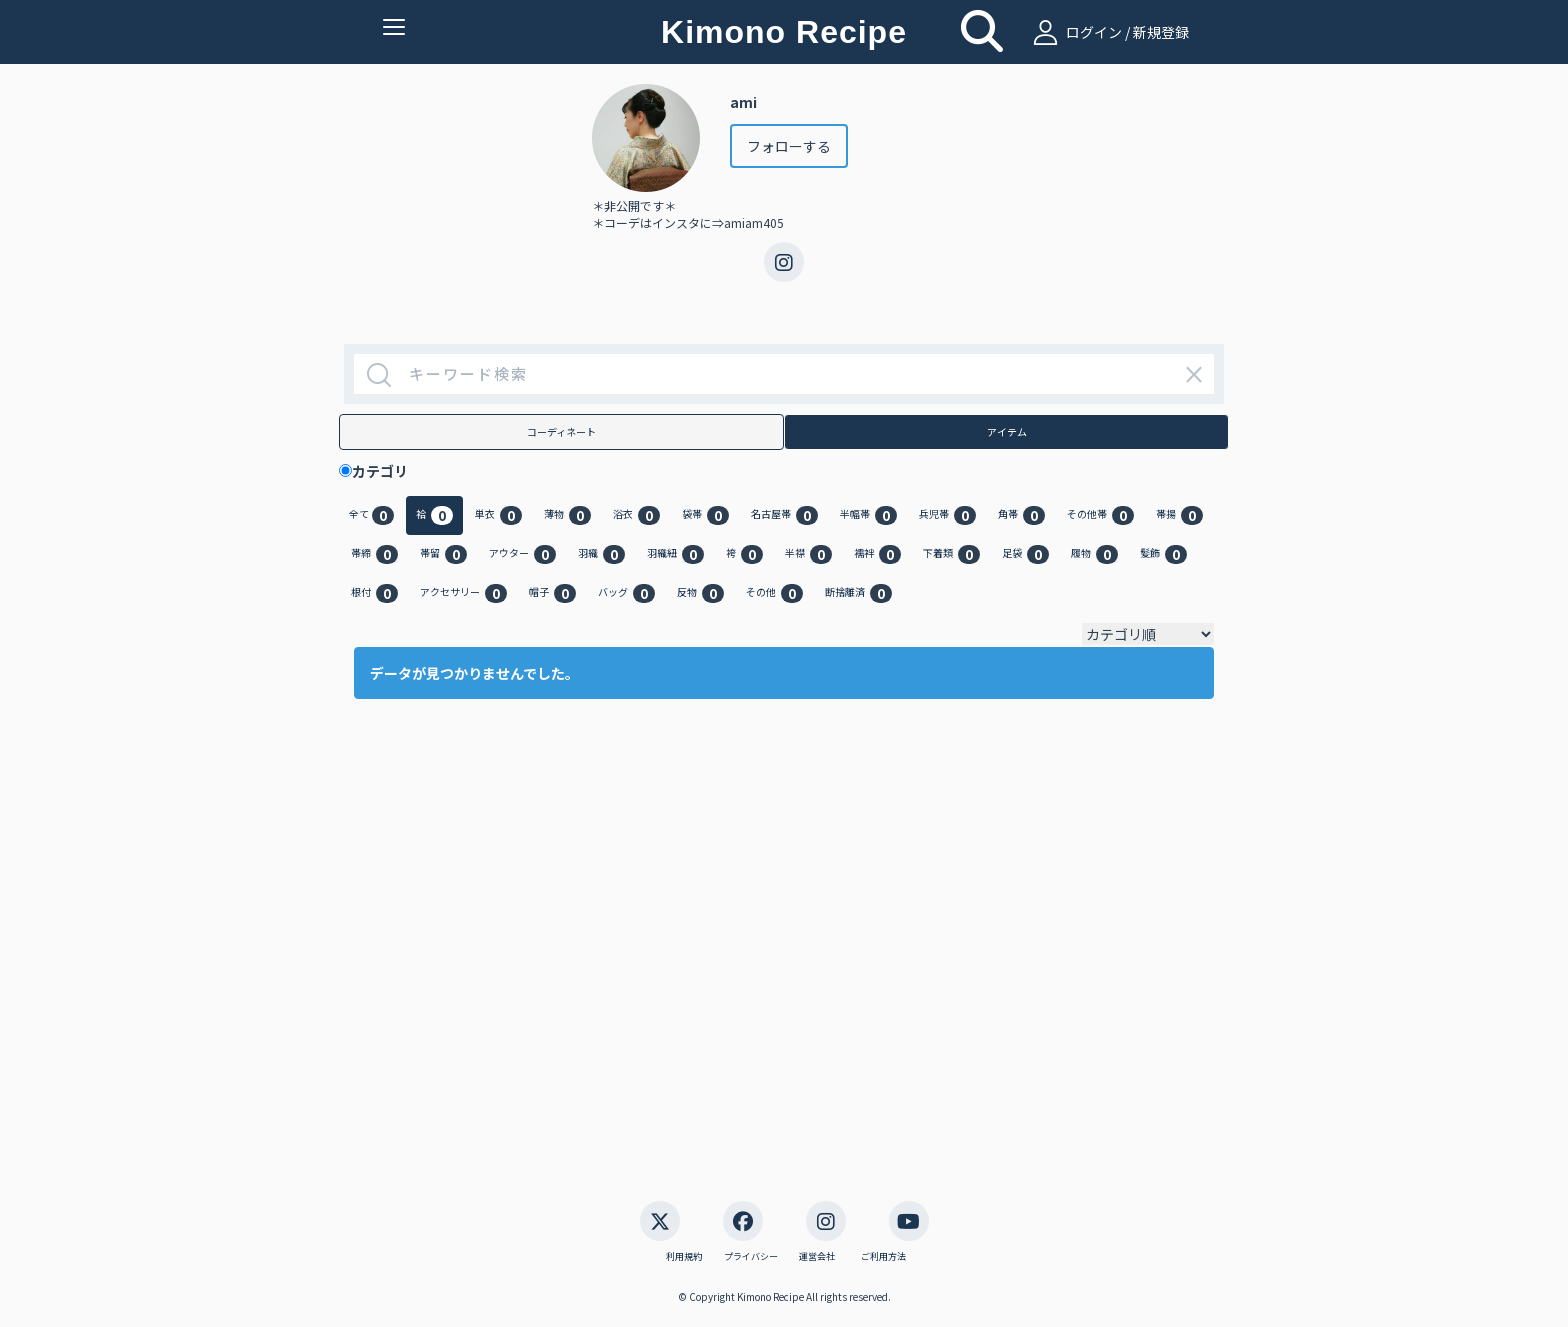 The width and height of the screenshot is (1568, 1327). What do you see at coordinates (387, 471) in the screenshot?
I see `カテゴリ` at bounding box center [387, 471].